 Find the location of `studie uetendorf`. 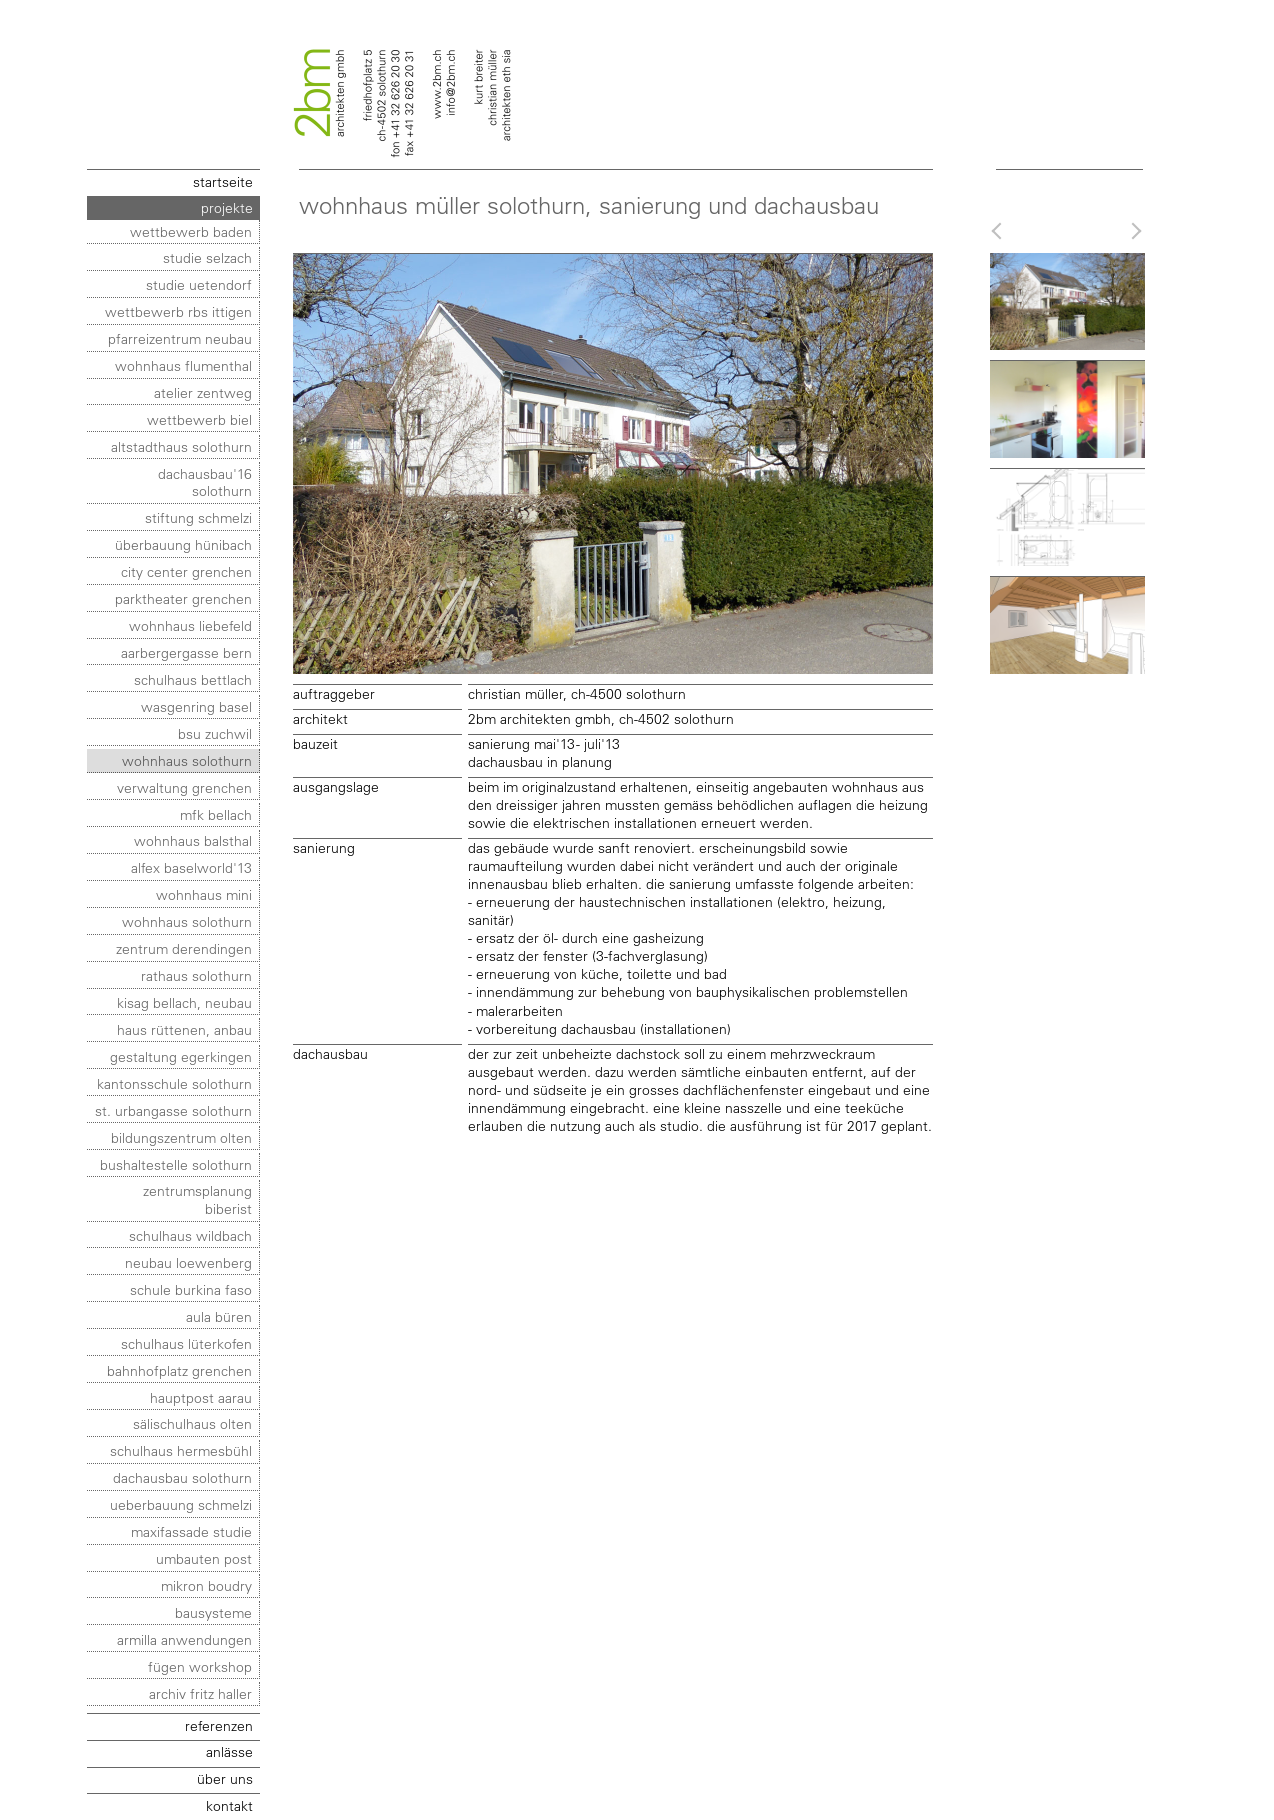

studie uetendorf is located at coordinates (199, 284).